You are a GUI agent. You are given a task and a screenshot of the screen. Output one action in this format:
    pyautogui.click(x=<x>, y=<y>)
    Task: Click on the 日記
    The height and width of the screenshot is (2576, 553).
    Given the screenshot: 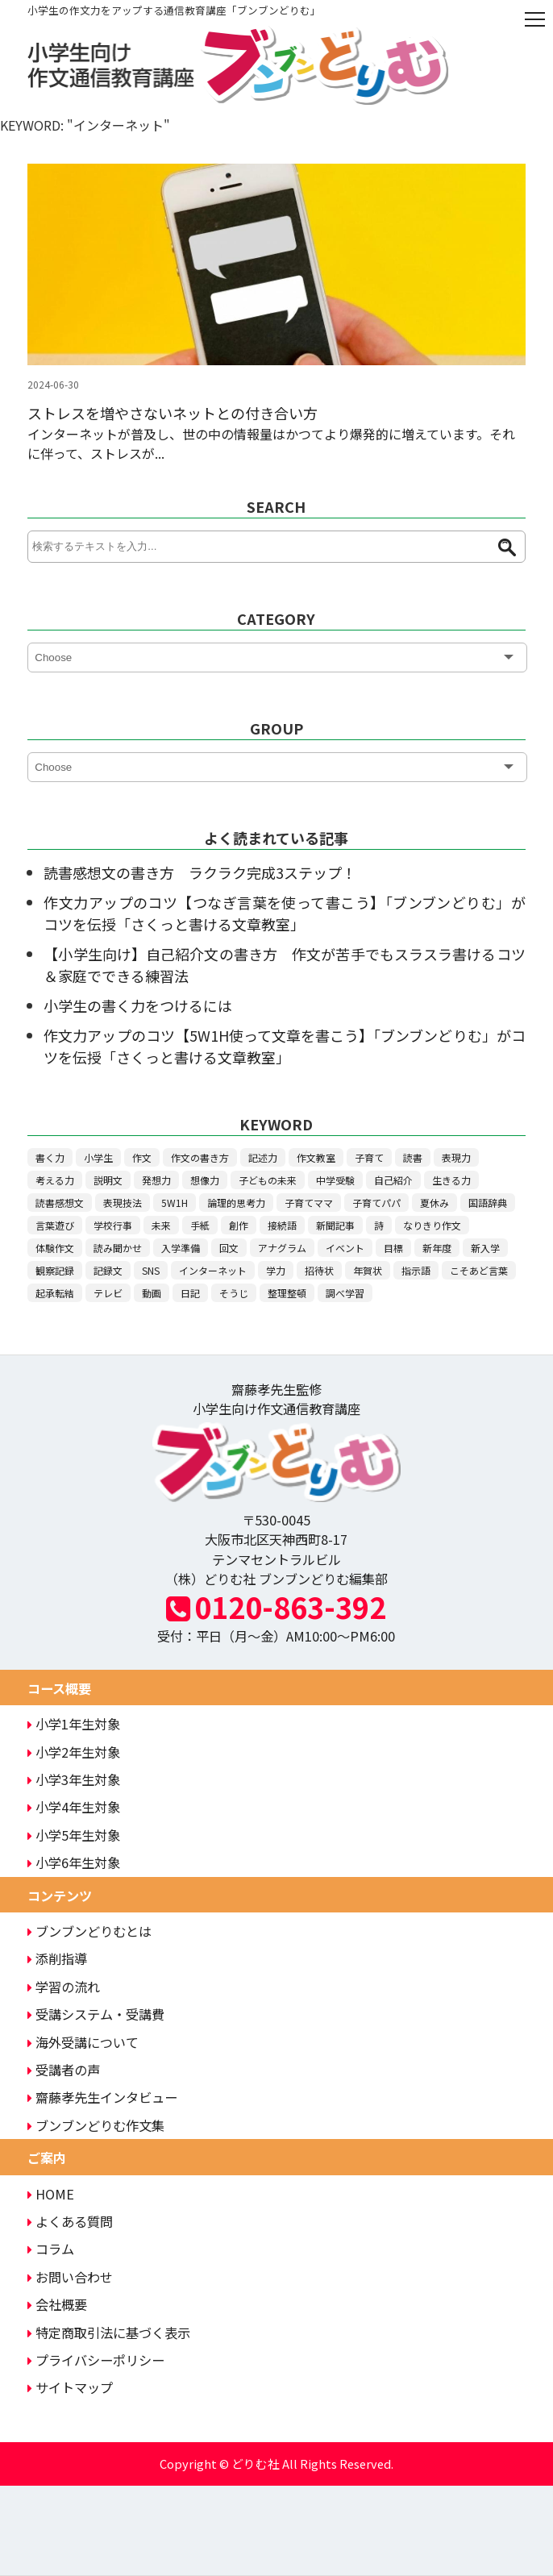 What is the action you would take?
    pyautogui.click(x=190, y=1293)
    